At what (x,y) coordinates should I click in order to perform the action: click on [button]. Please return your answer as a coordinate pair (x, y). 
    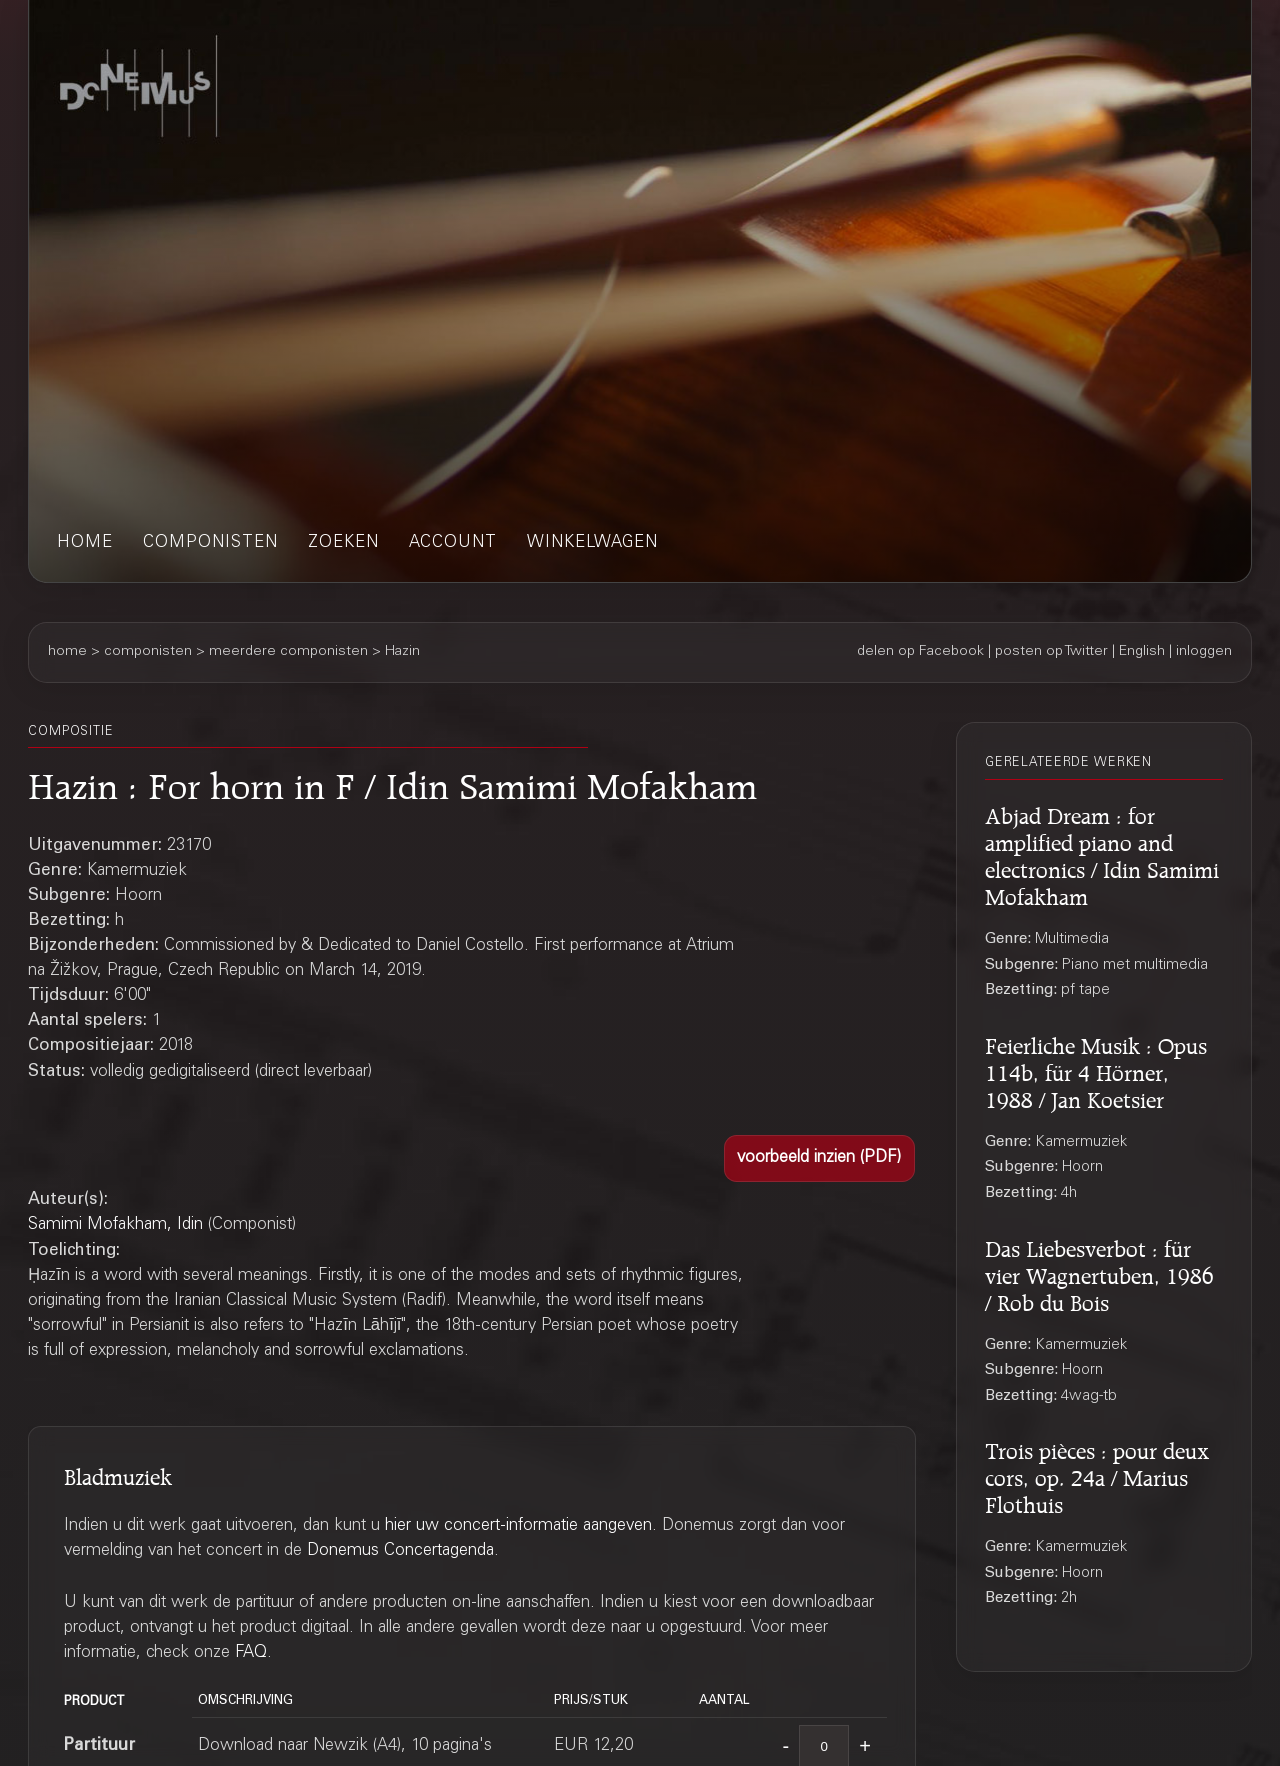
    Looking at the image, I should click on (819, 1158).